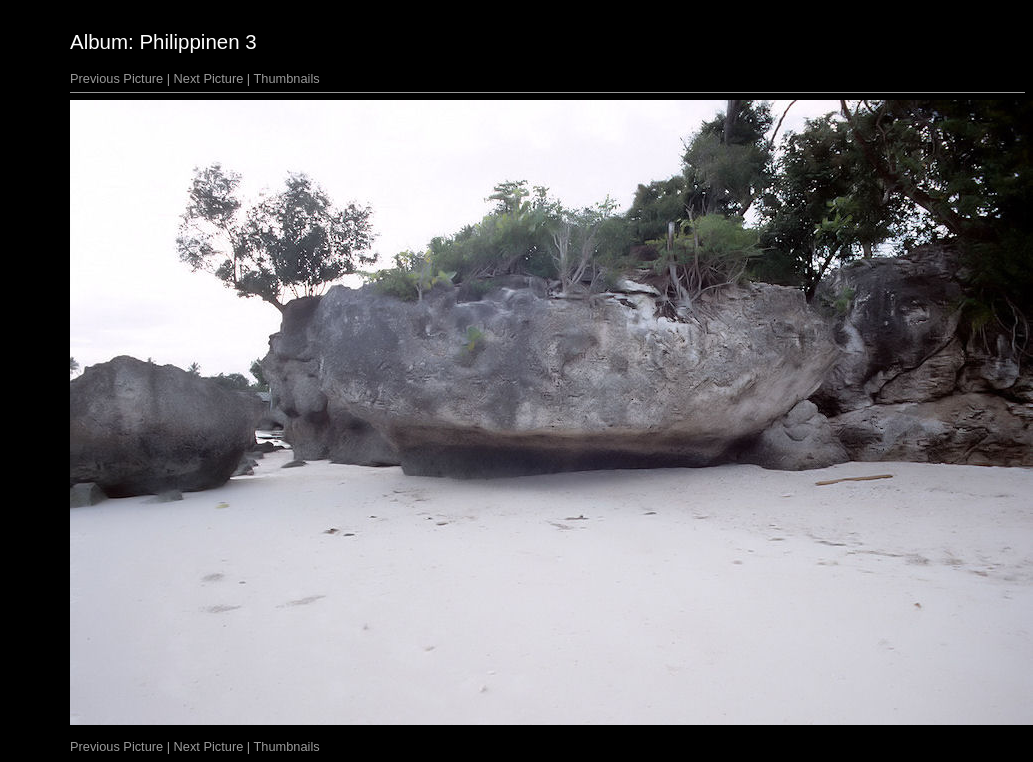 Image resolution: width=1033 pixels, height=762 pixels. I want to click on Previous Picture, so click(116, 78).